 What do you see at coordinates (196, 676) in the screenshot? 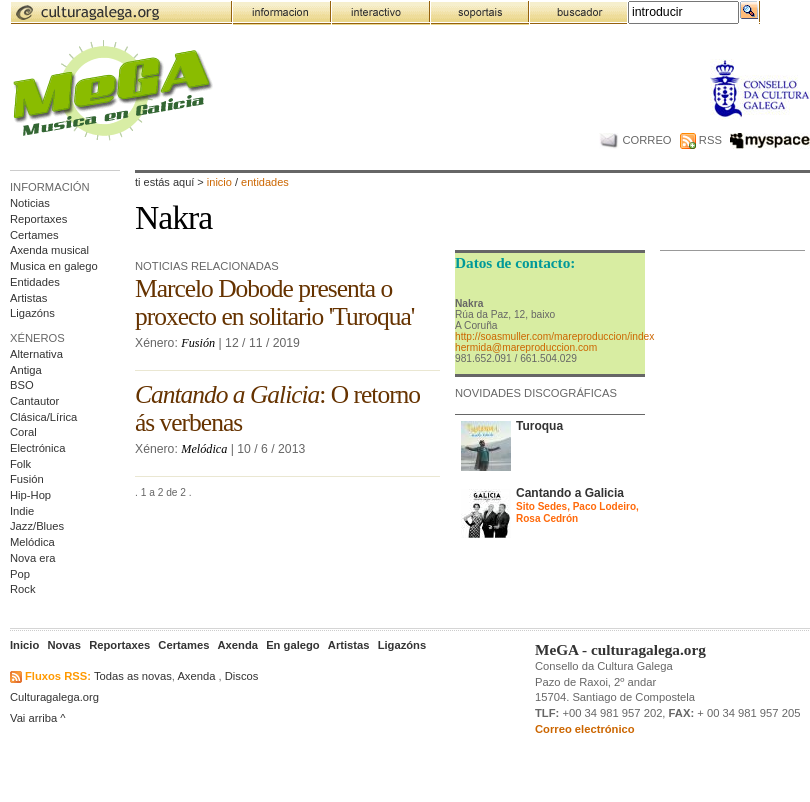
I see `Axenda` at bounding box center [196, 676].